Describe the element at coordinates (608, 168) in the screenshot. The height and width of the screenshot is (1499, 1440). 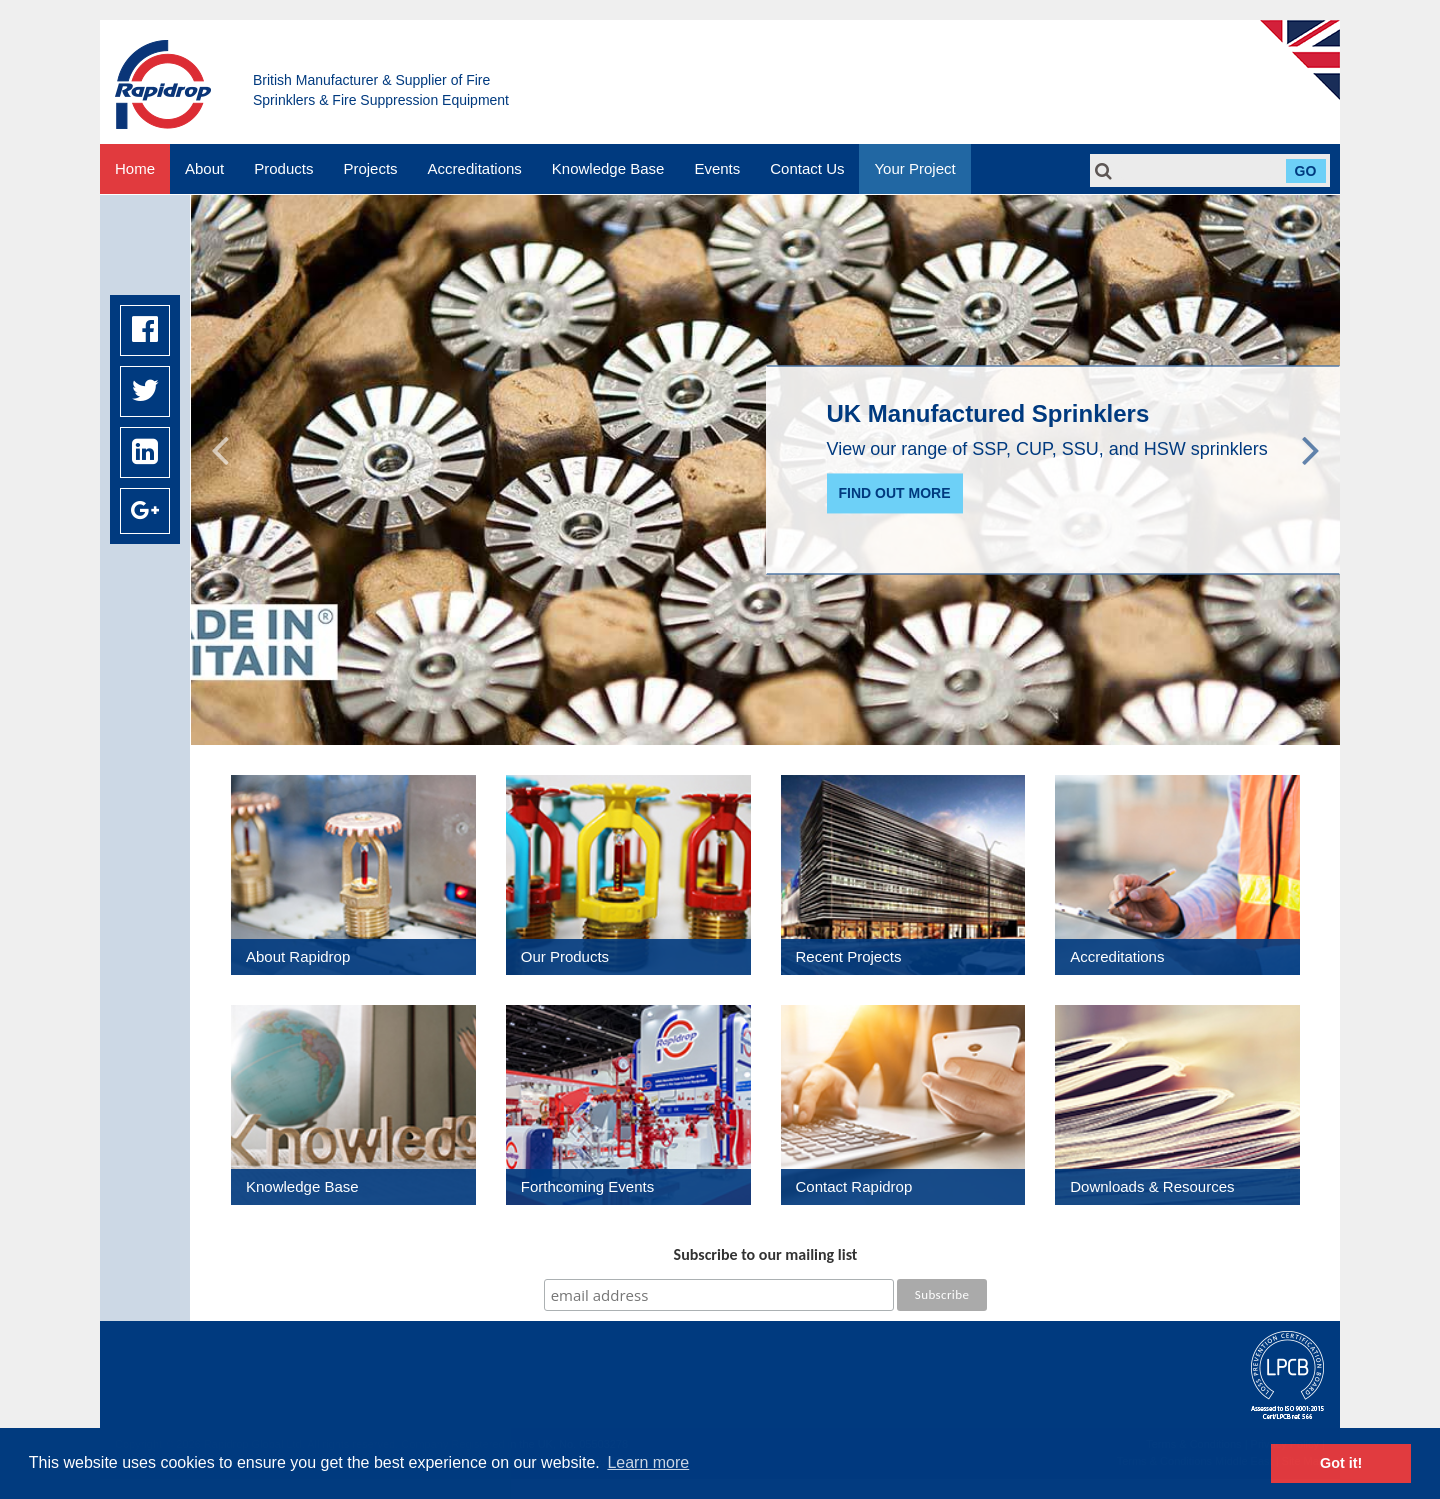
I see `Knowledge Base` at that location.